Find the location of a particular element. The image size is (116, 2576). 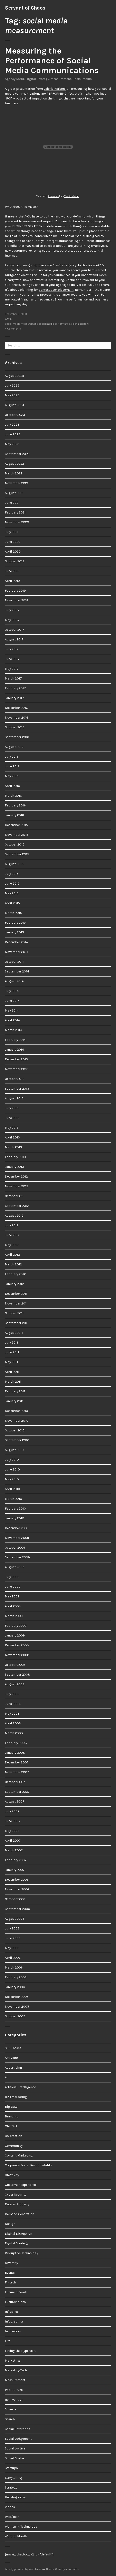

FutureVisions is located at coordinates (15, 2302).